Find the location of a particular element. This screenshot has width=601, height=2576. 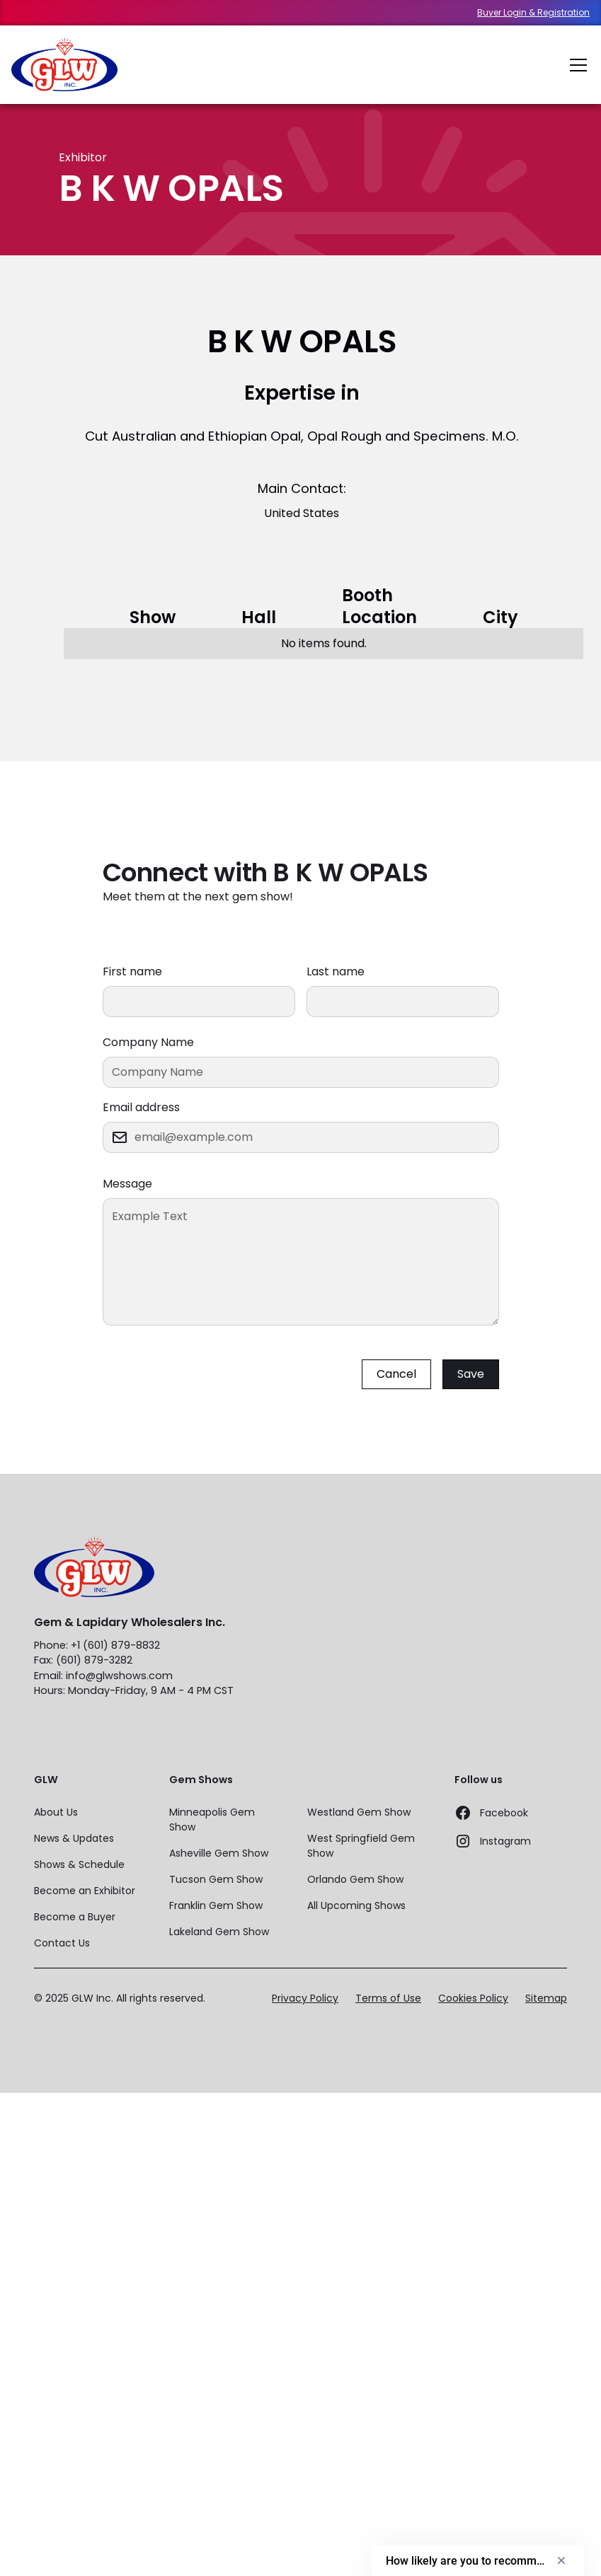

Become a Buyer is located at coordinates (74, 1917).